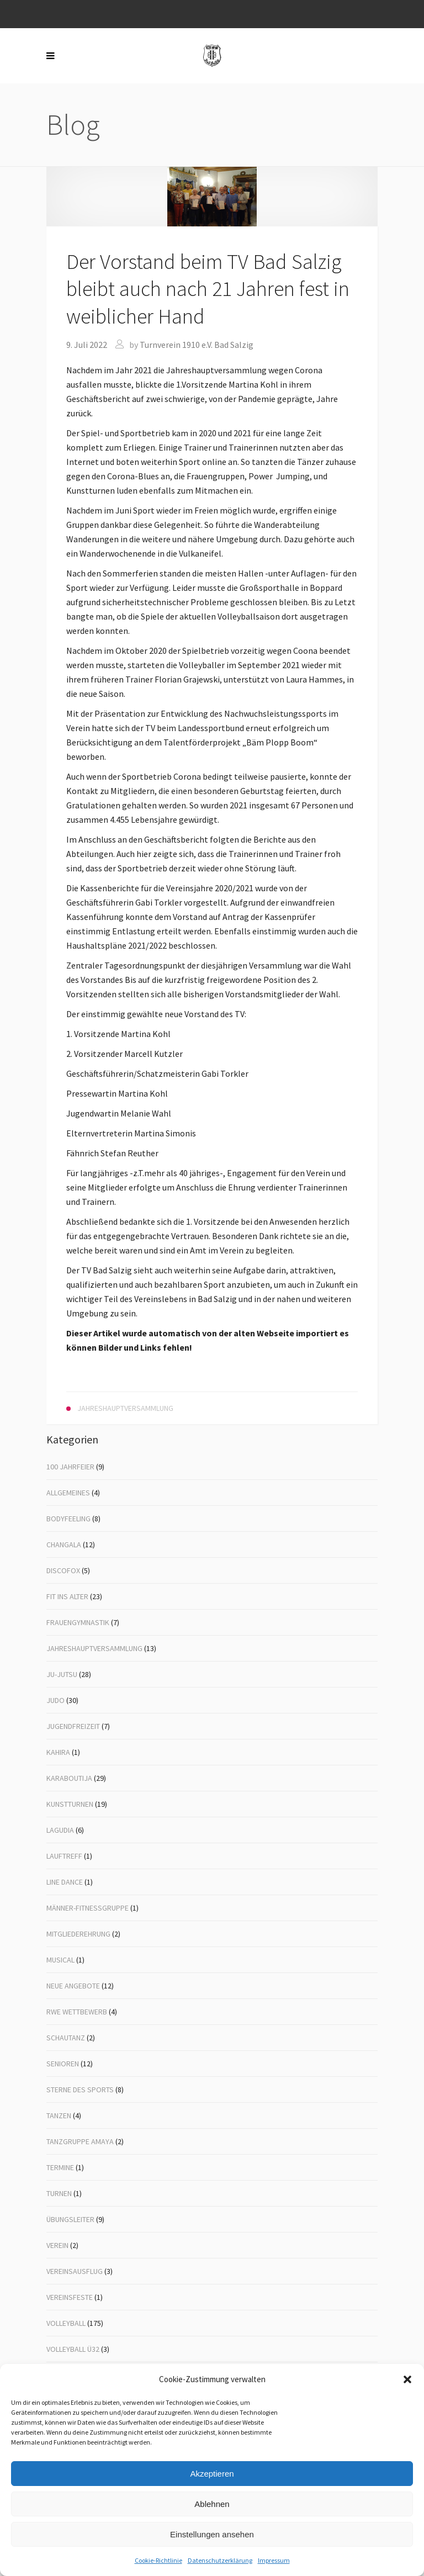  Describe the element at coordinates (60, 2167) in the screenshot. I see `Termine` at that location.